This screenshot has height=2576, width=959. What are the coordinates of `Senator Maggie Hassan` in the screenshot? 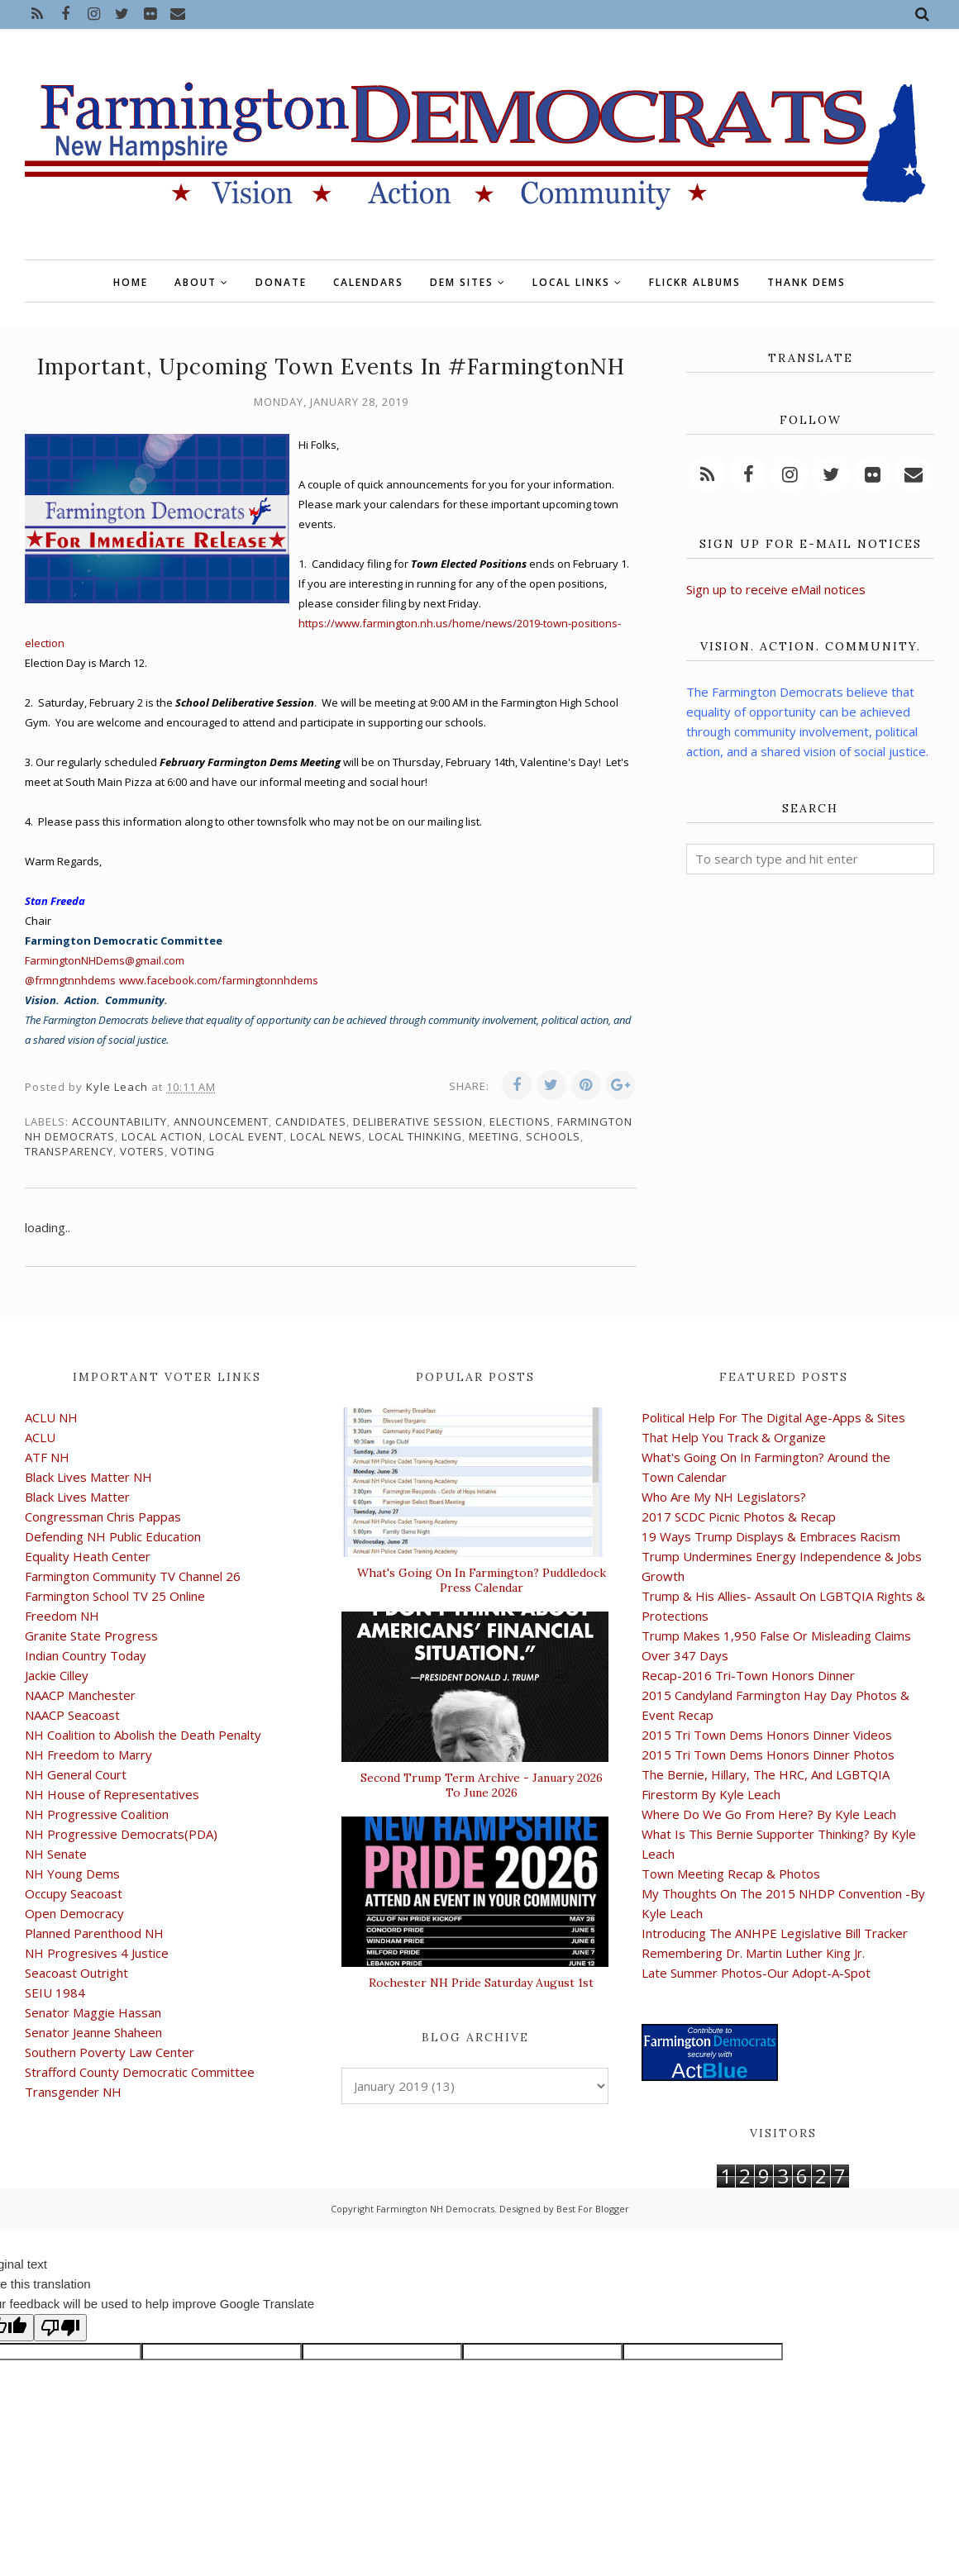 It's located at (93, 2012).